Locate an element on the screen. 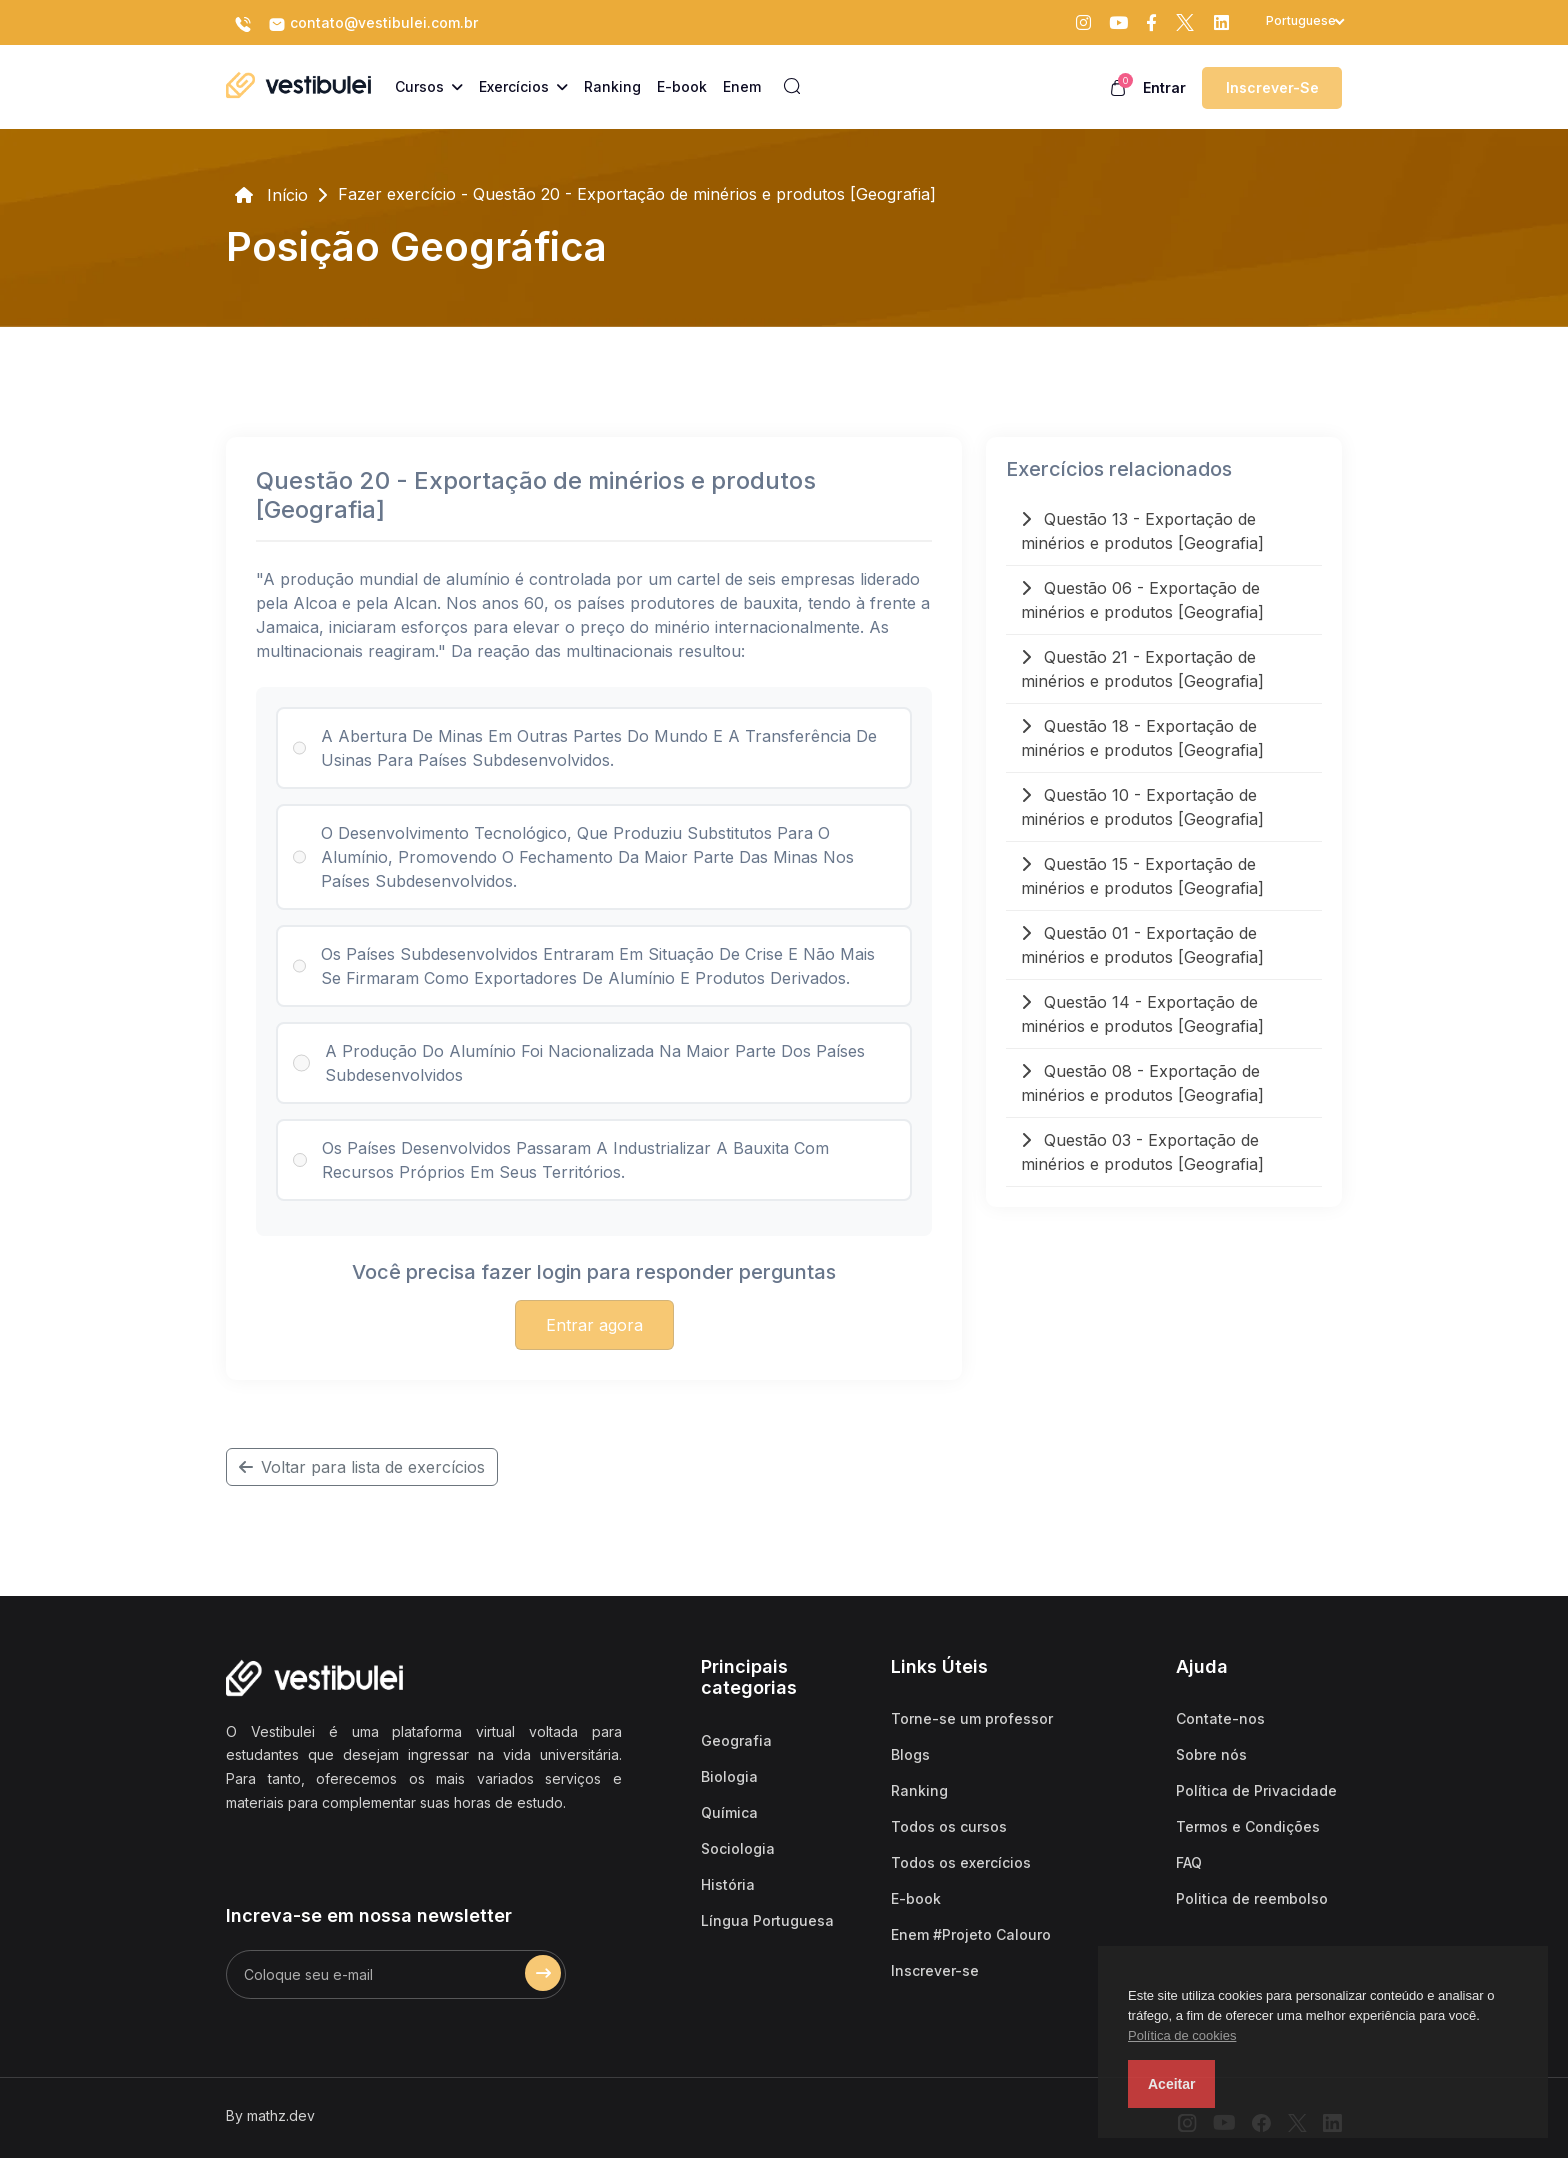 This screenshot has height=2158, width=1568. Questão 13 - Exportação de minérios e produtos [Geografia] is located at coordinates (1142, 531).